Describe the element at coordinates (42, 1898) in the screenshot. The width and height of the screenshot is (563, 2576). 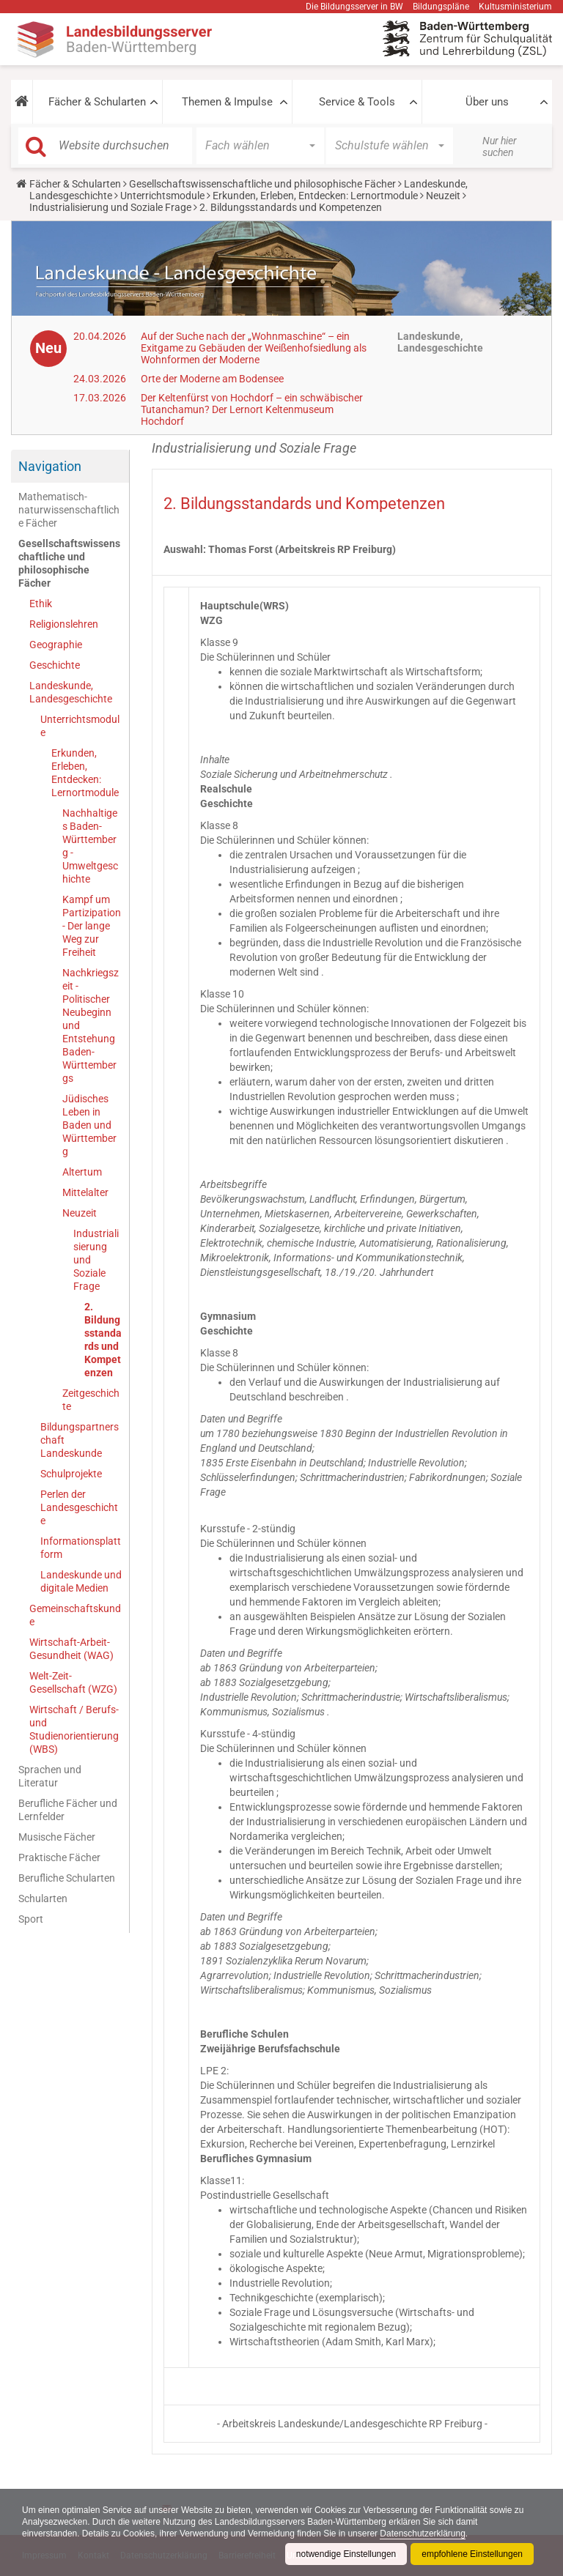
I see `Schularten` at that location.